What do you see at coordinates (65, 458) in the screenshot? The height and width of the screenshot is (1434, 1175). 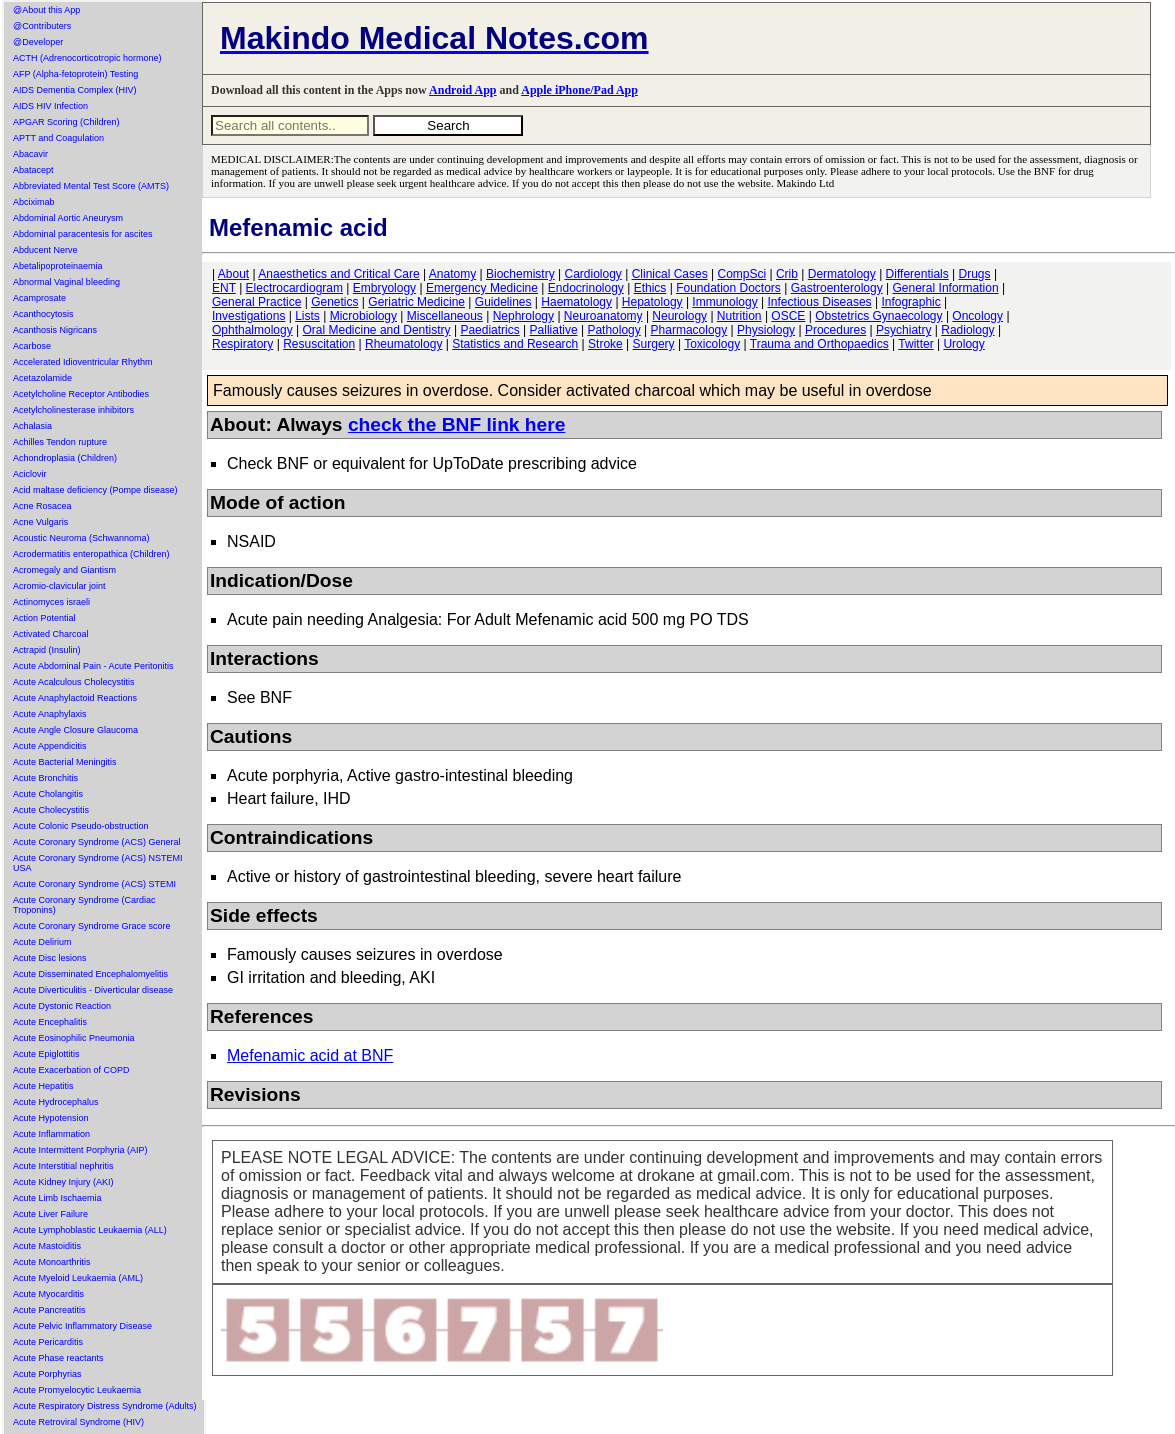 I see `Achondroplasia (Children)` at bounding box center [65, 458].